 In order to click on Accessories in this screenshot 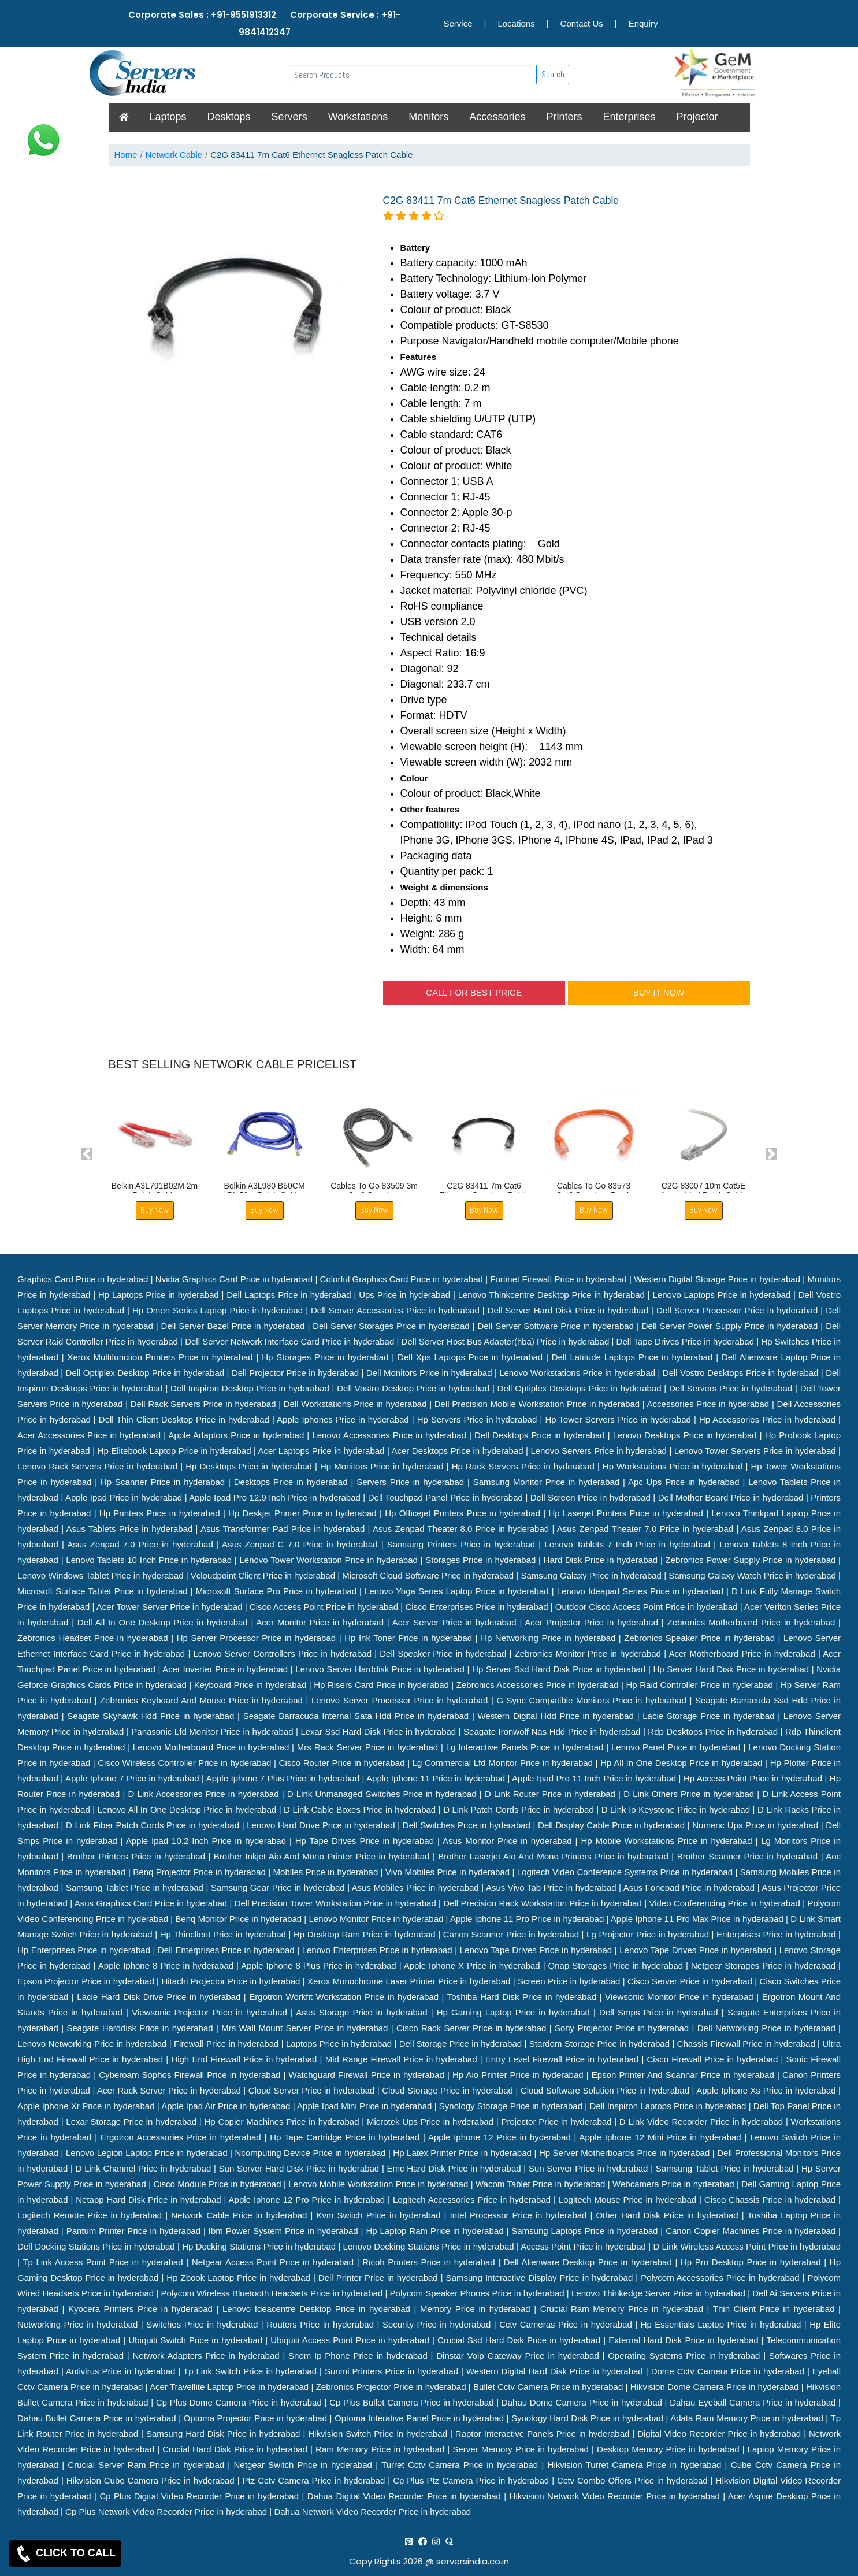, I will do `click(497, 117)`.